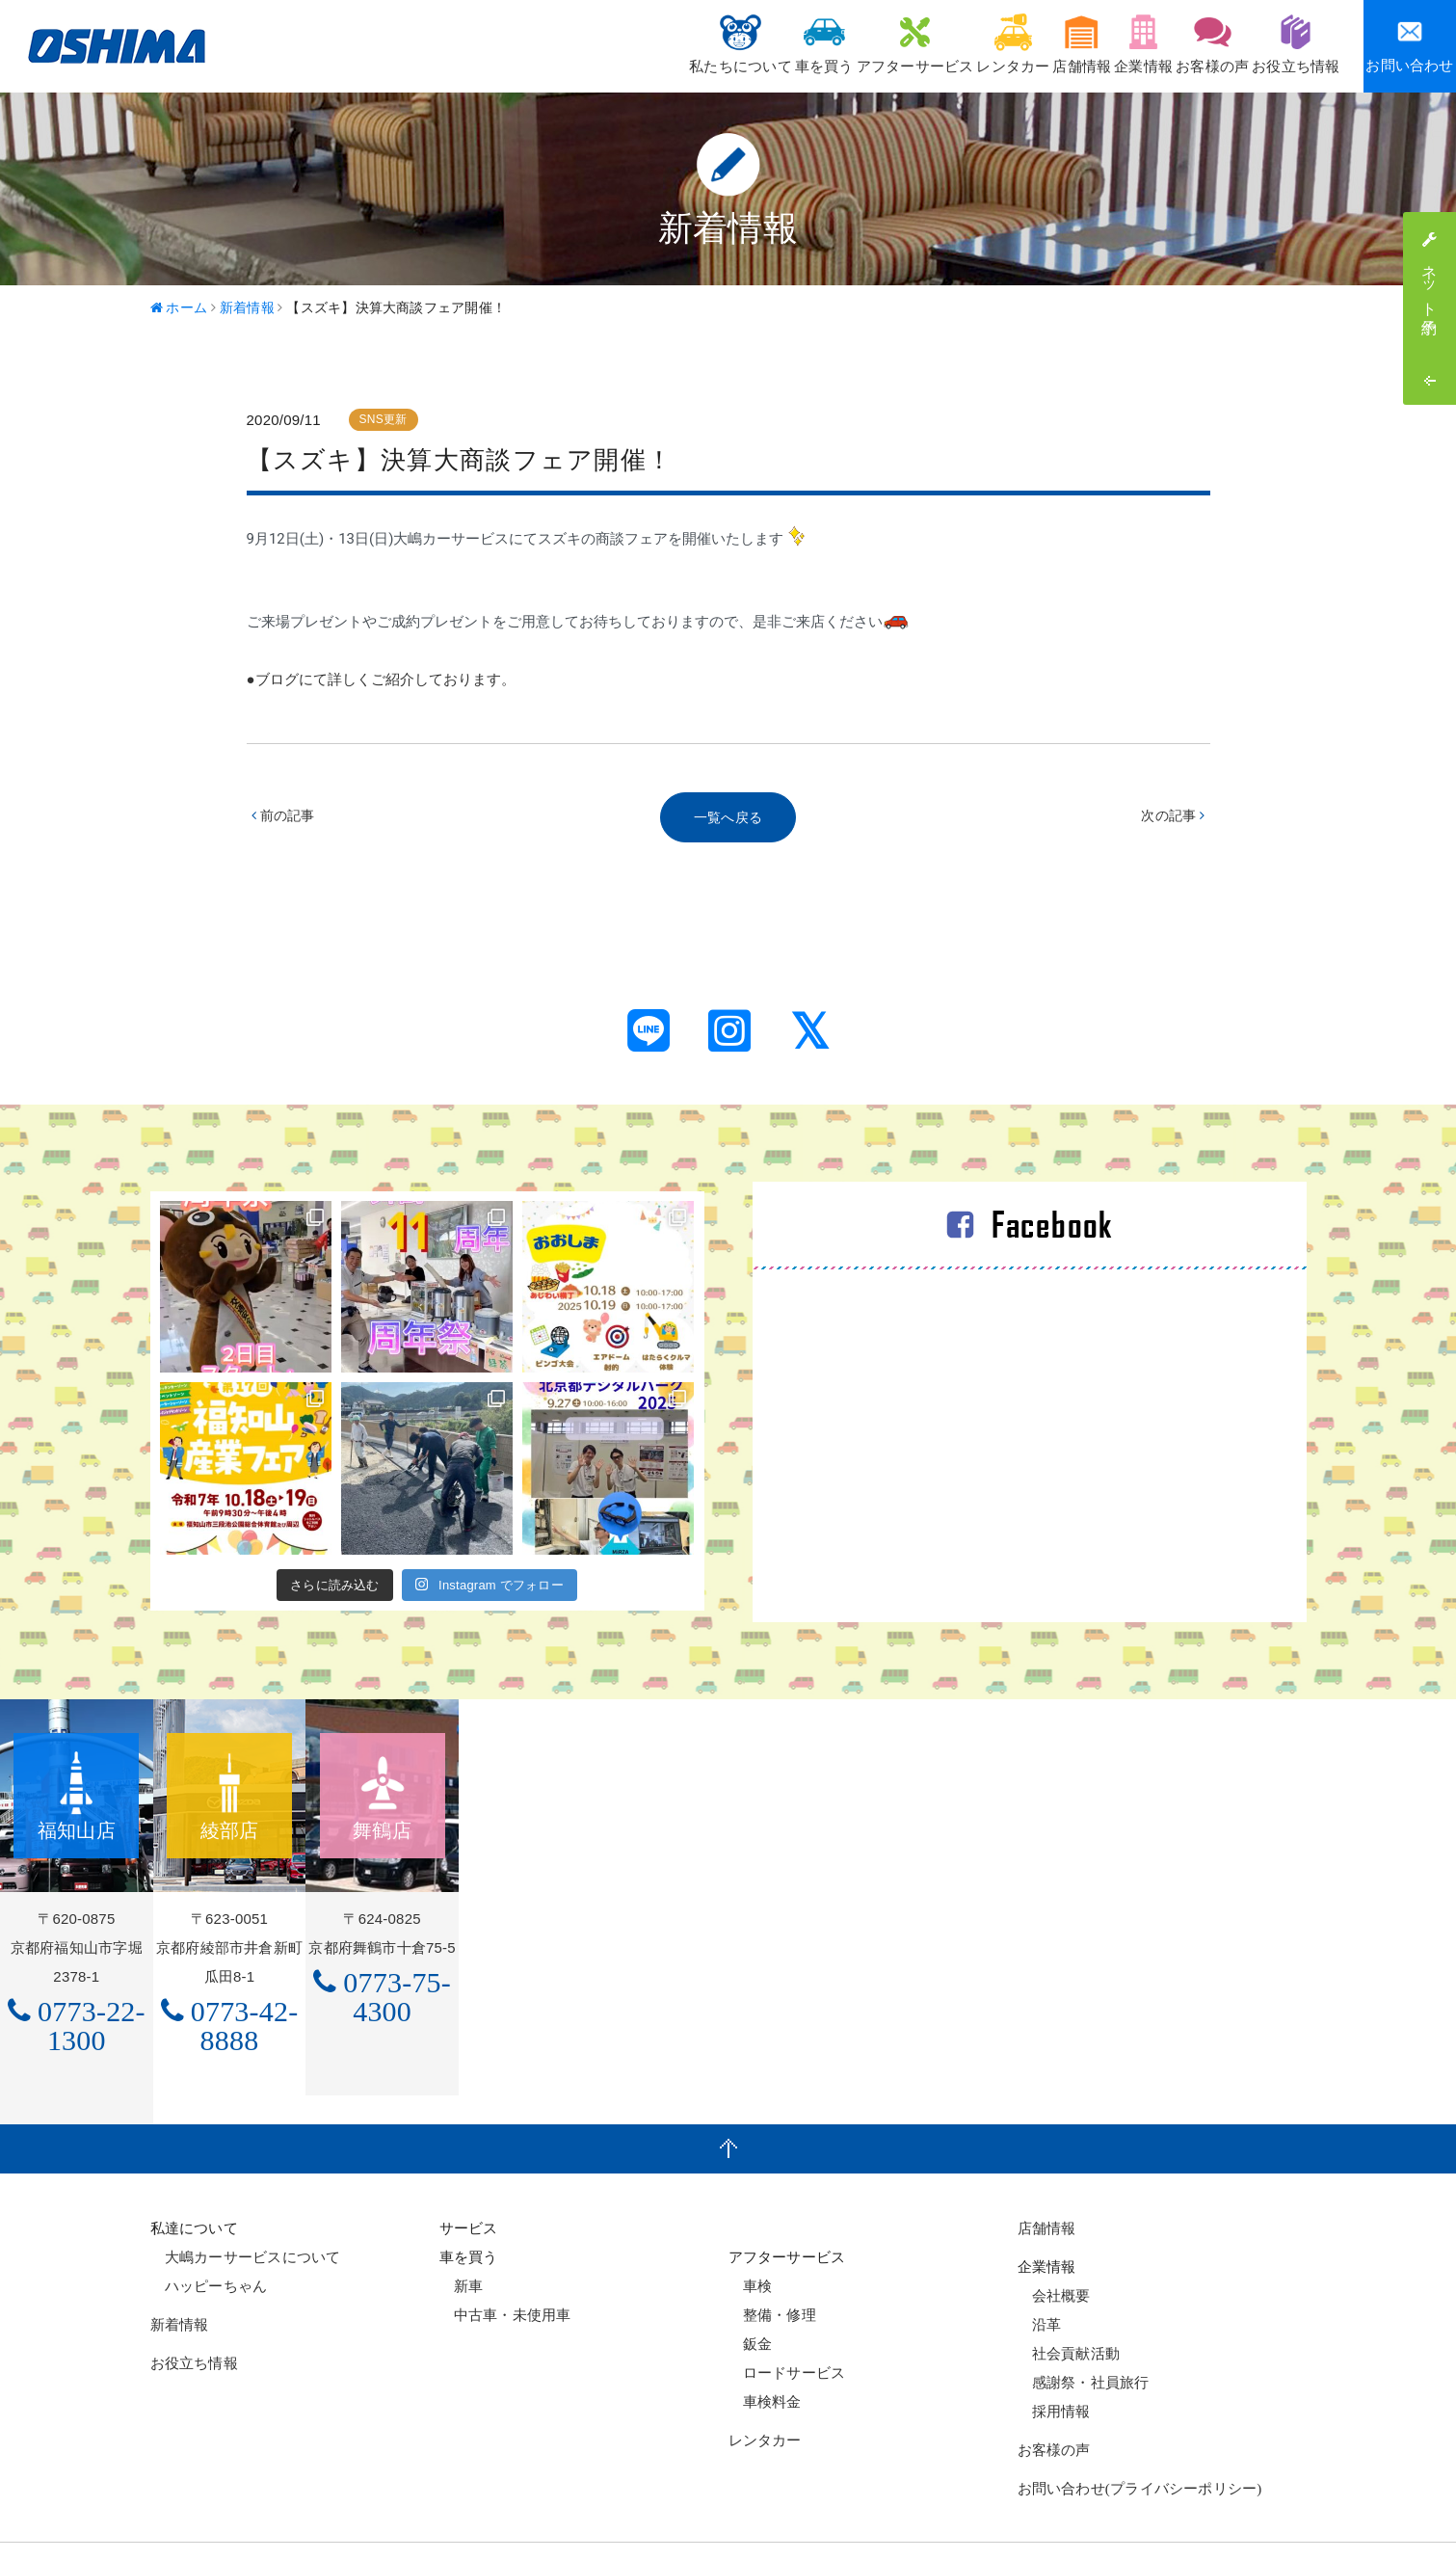  Describe the element at coordinates (1084, 2337) in the screenshot. I see `感謝祭・社員旅行` at that location.